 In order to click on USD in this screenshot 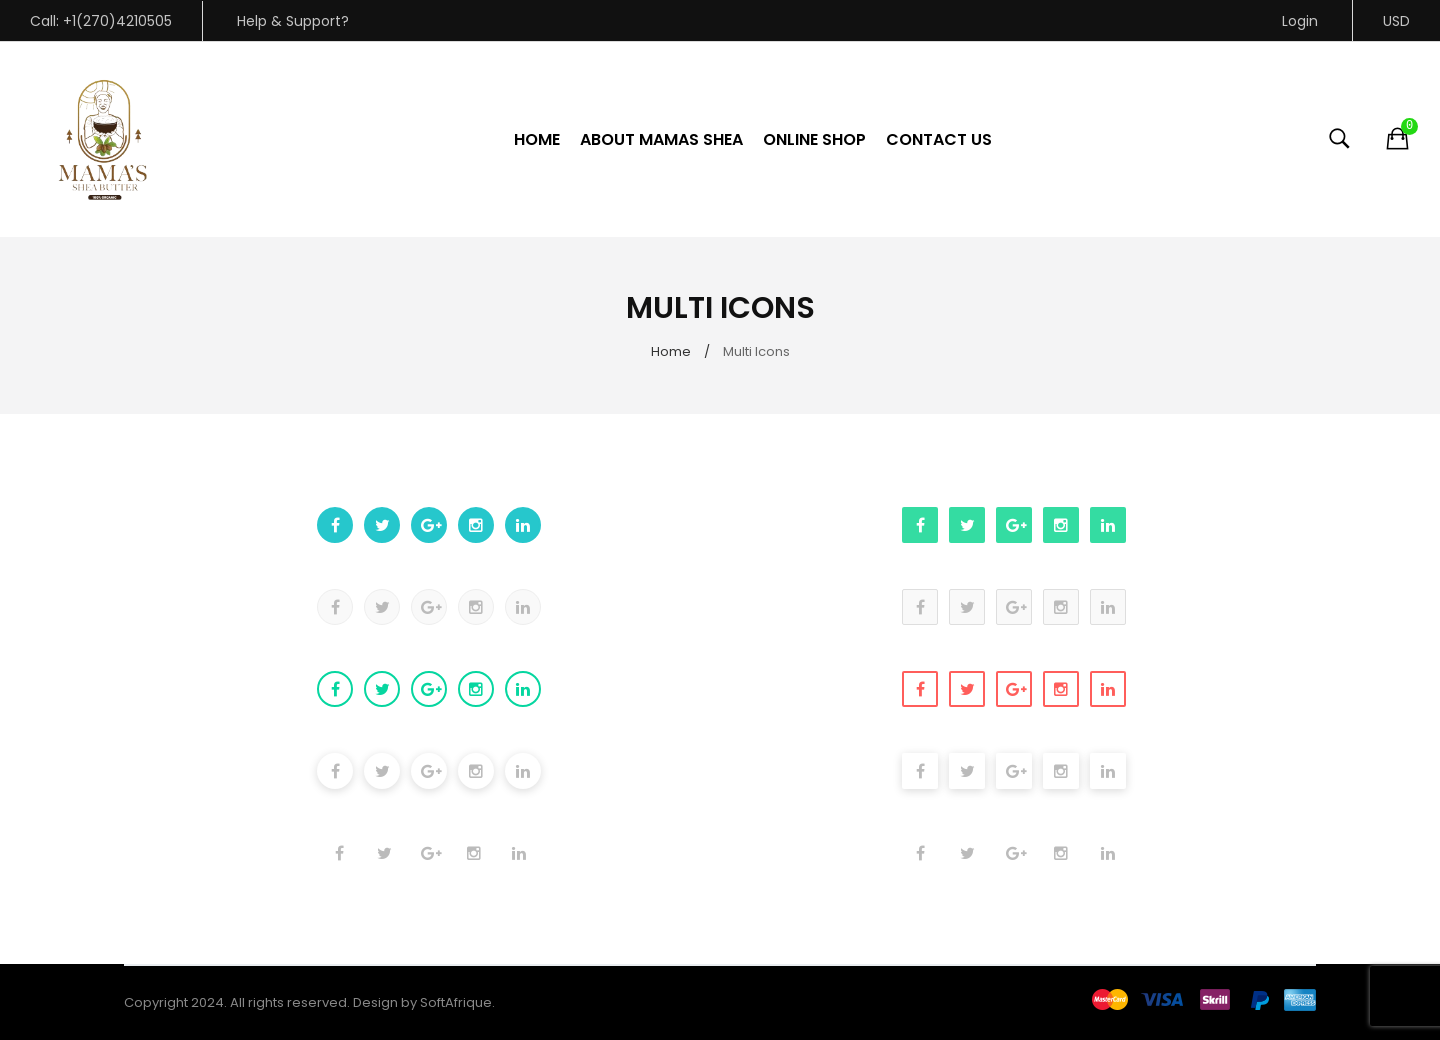, I will do `click(1396, 21)`.